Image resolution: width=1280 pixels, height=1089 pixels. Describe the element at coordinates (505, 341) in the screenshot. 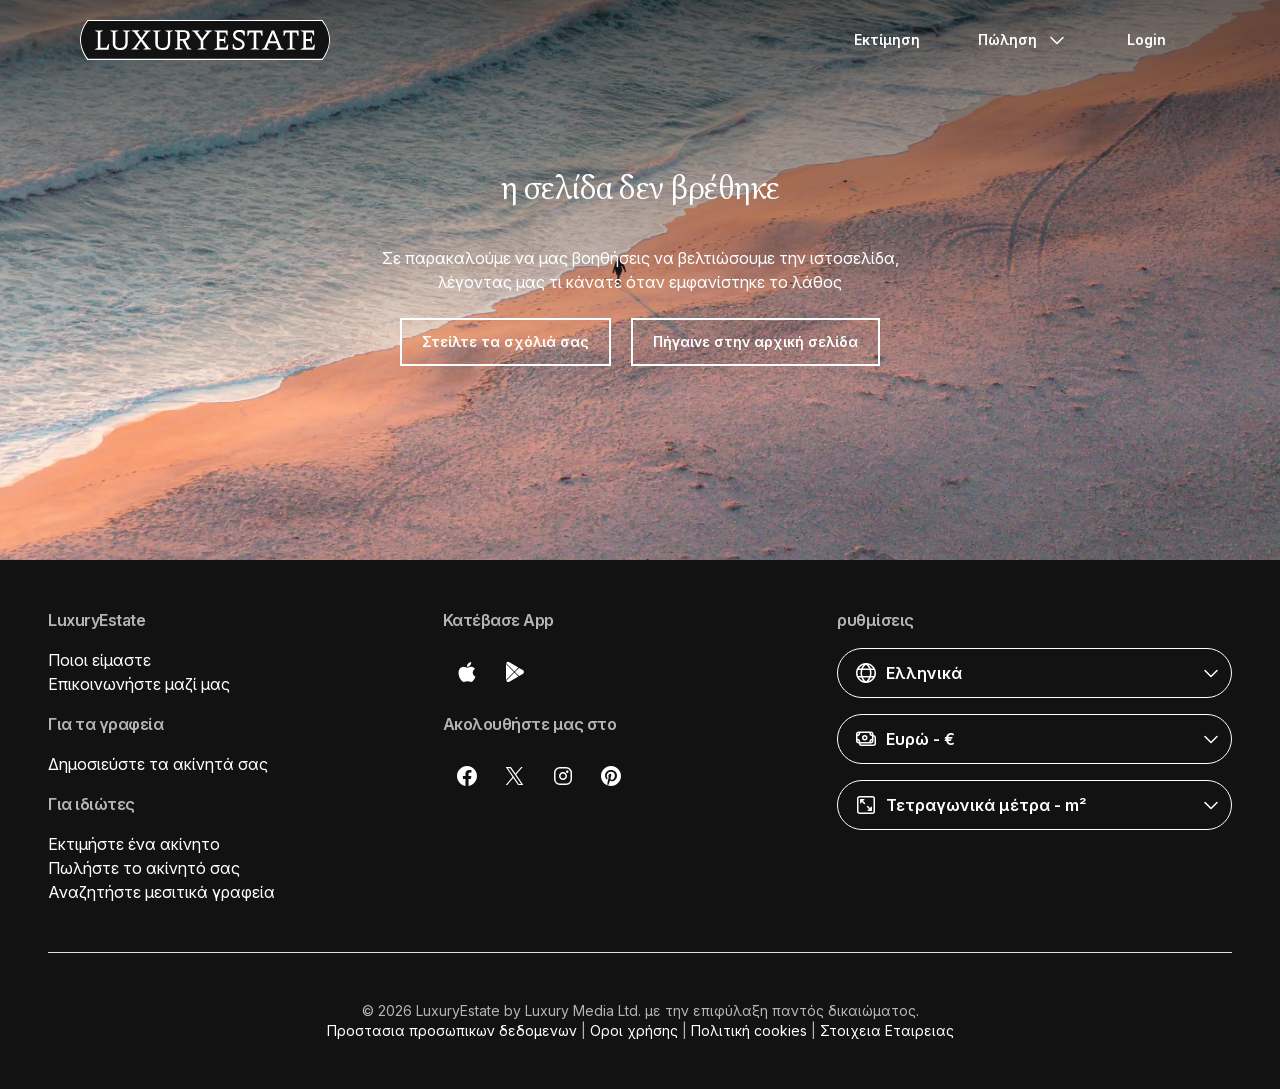

I see `Στείλτε τα σχόλιά σας [button]` at that location.